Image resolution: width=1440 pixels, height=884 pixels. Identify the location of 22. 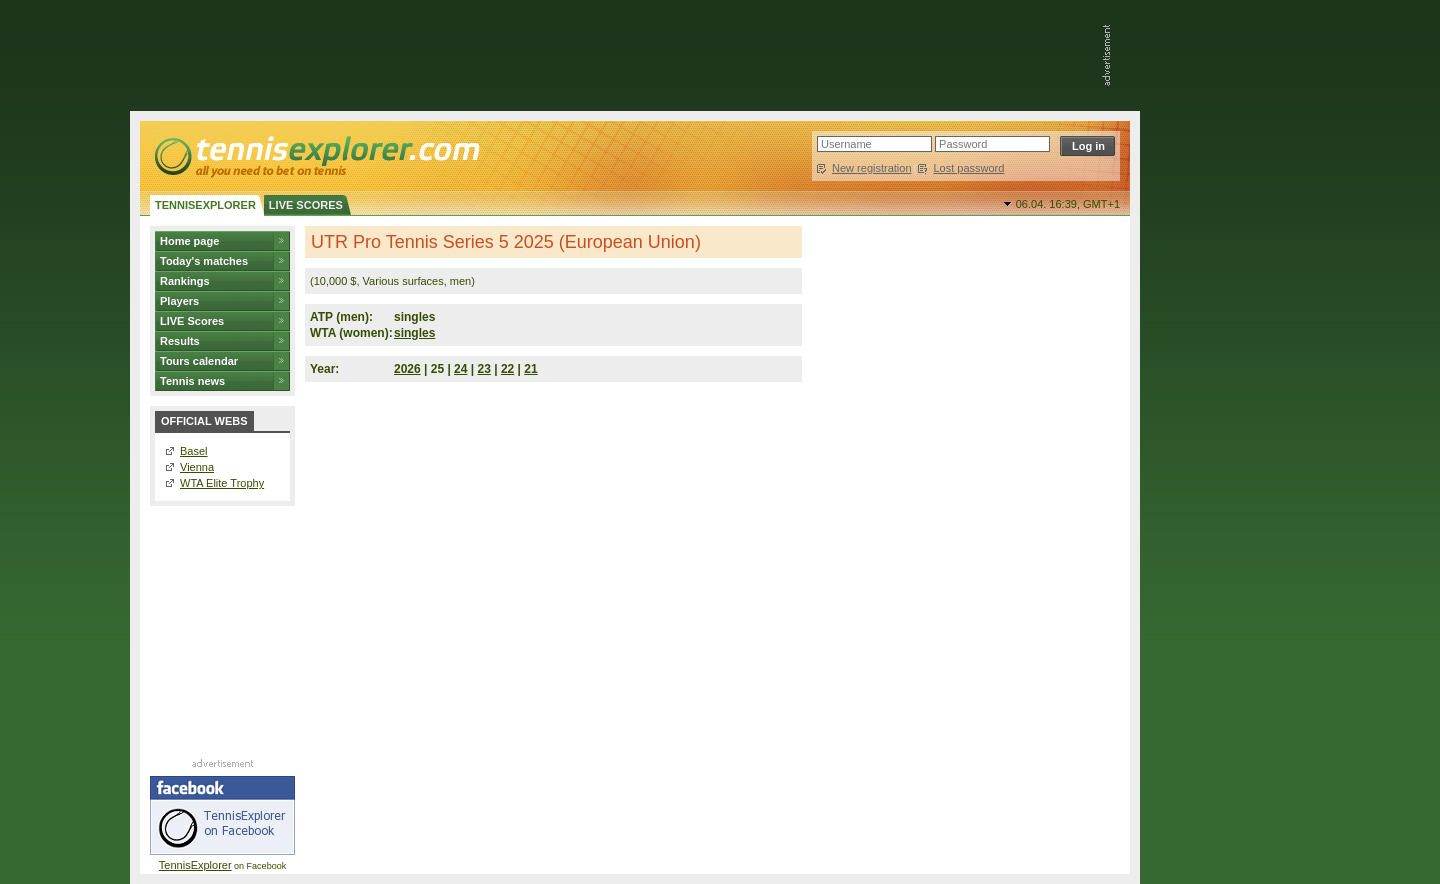
(507, 369).